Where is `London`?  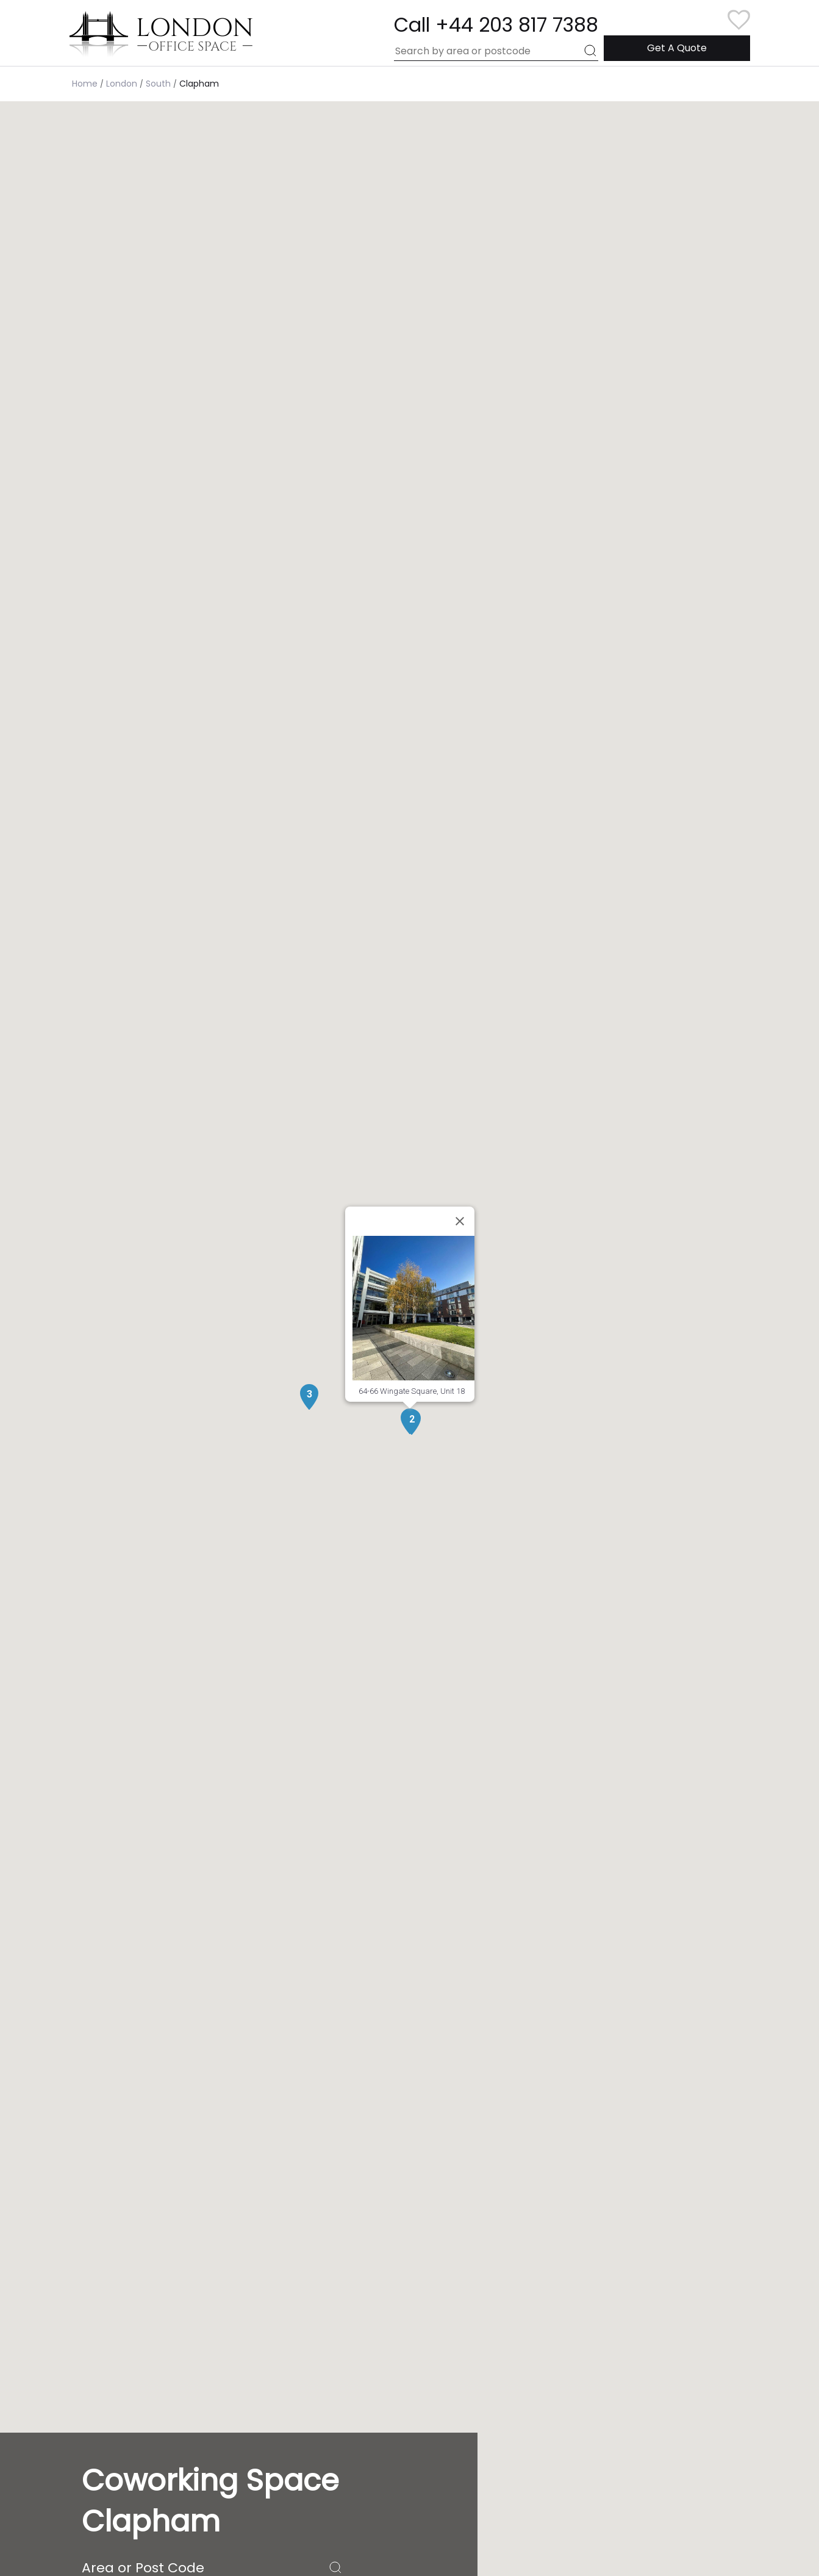 London is located at coordinates (121, 83).